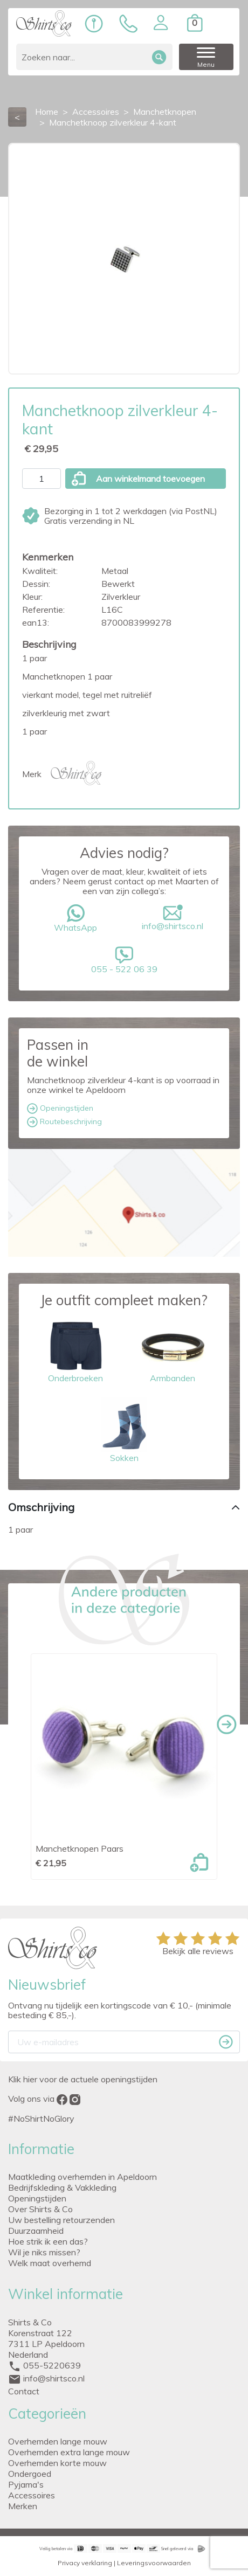 This screenshot has height=2576, width=248. What do you see at coordinates (173, 1350) in the screenshot?
I see `Armbanden` at bounding box center [173, 1350].